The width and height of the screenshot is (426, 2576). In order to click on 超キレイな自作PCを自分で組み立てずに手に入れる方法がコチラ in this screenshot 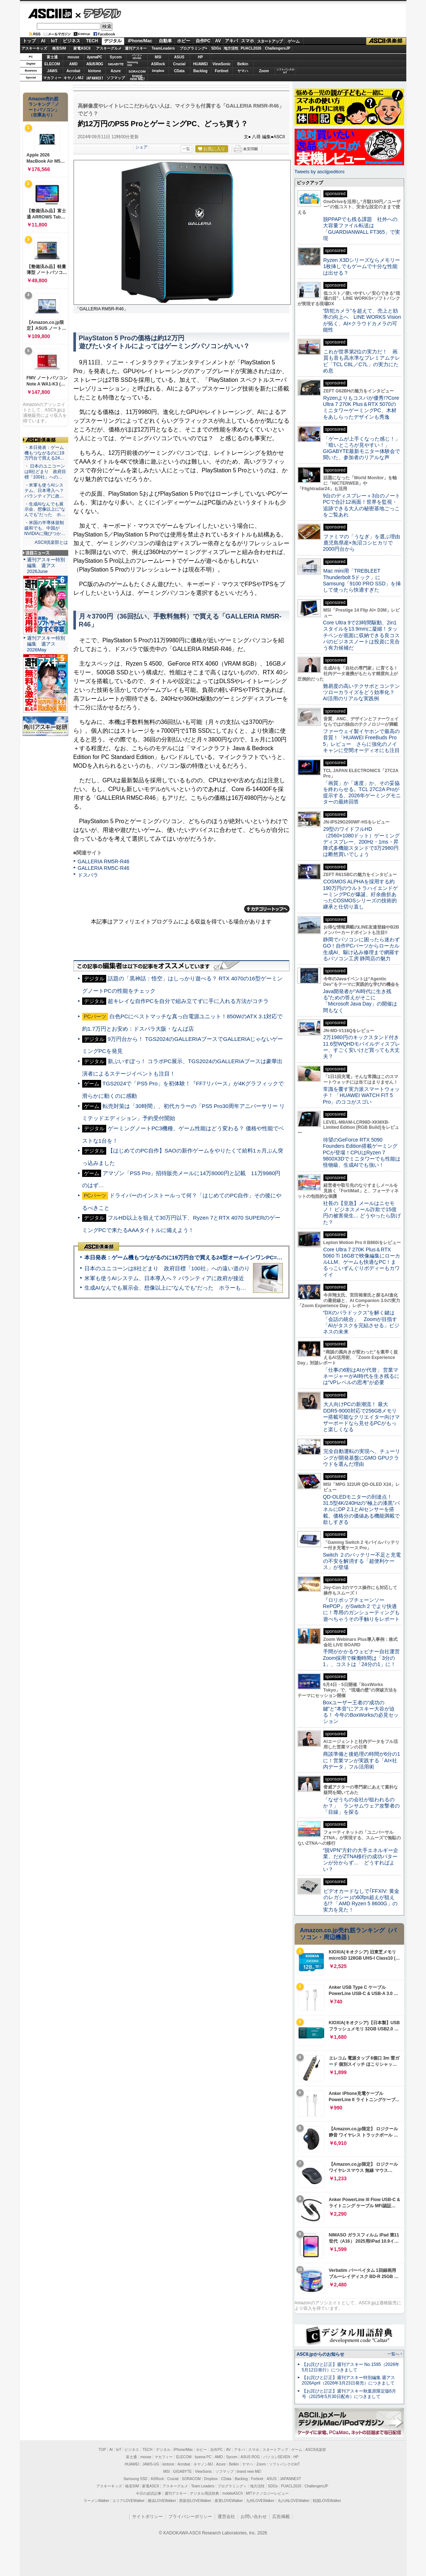, I will do `click(188, 1001)`.